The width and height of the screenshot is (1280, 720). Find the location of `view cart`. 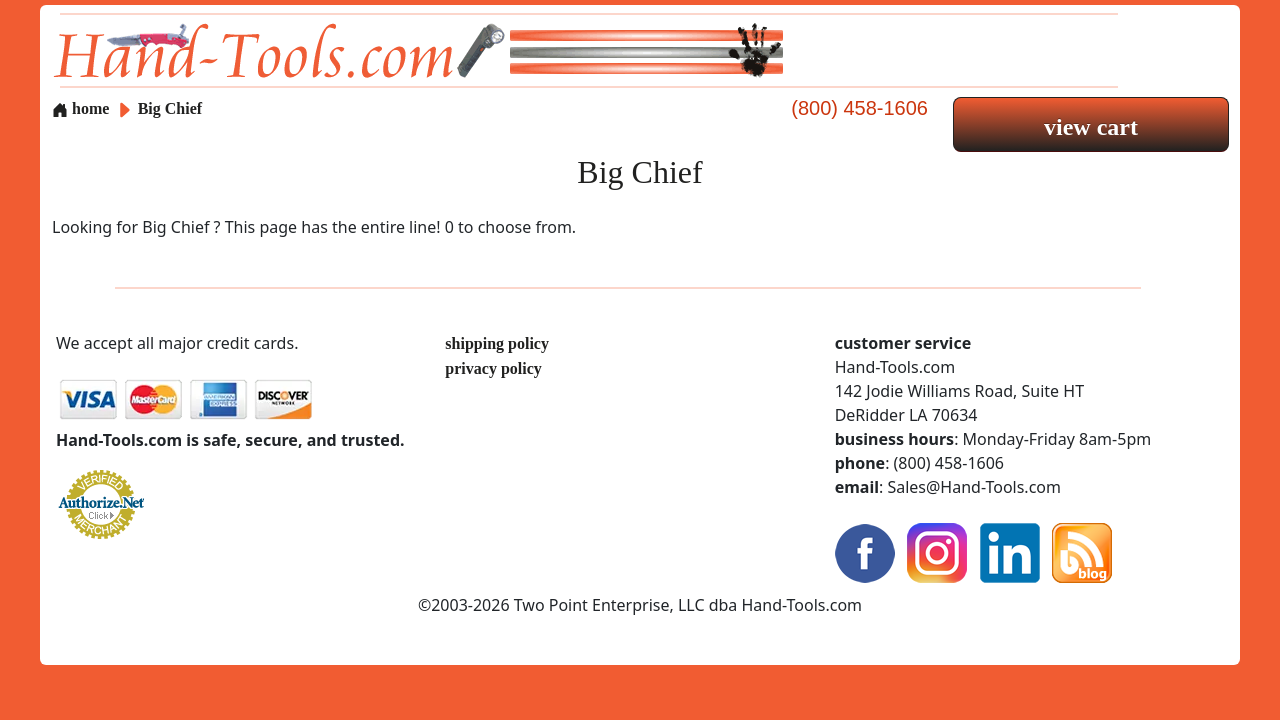

view cart is located at coordinates (1091, 127).